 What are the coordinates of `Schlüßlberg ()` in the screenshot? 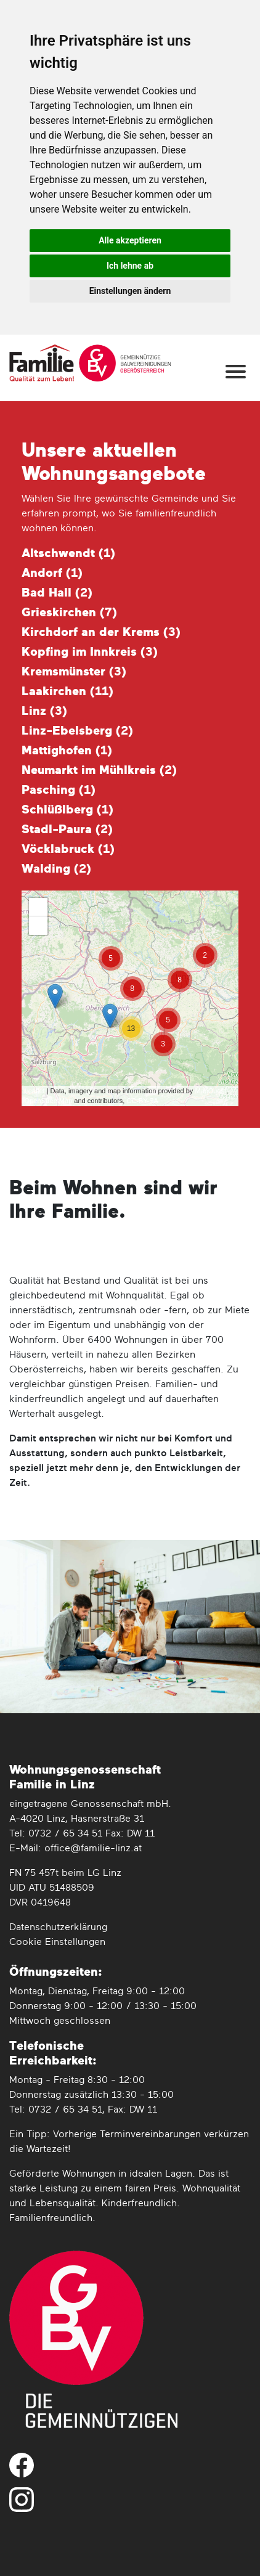 It's located at (67, 810).